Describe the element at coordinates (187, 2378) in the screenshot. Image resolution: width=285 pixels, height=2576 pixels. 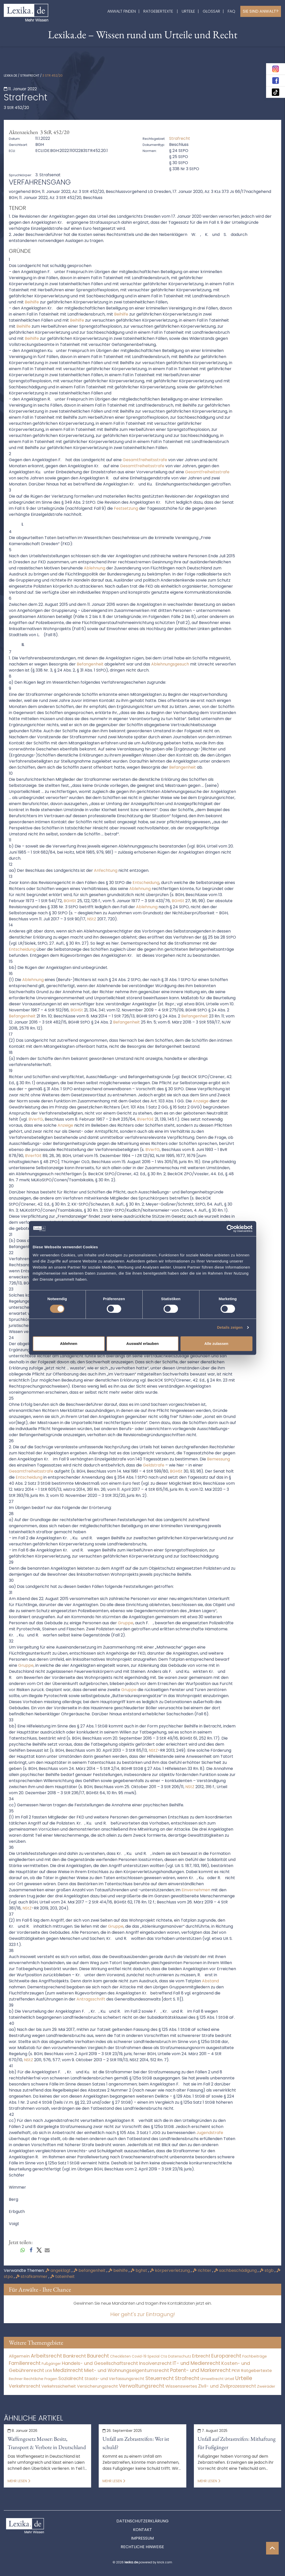
I see `Strafrecht [Strafrecht (10.112 Einträge)]` at that location.